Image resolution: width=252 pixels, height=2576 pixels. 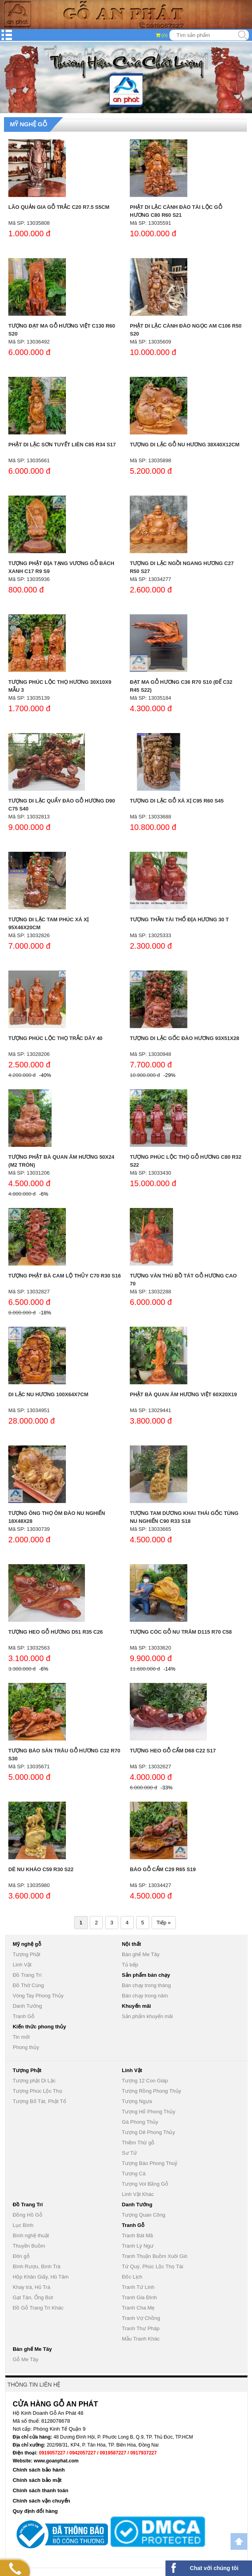 I want to click on Chính sách thanh toán, so click(x=40, y=2490).